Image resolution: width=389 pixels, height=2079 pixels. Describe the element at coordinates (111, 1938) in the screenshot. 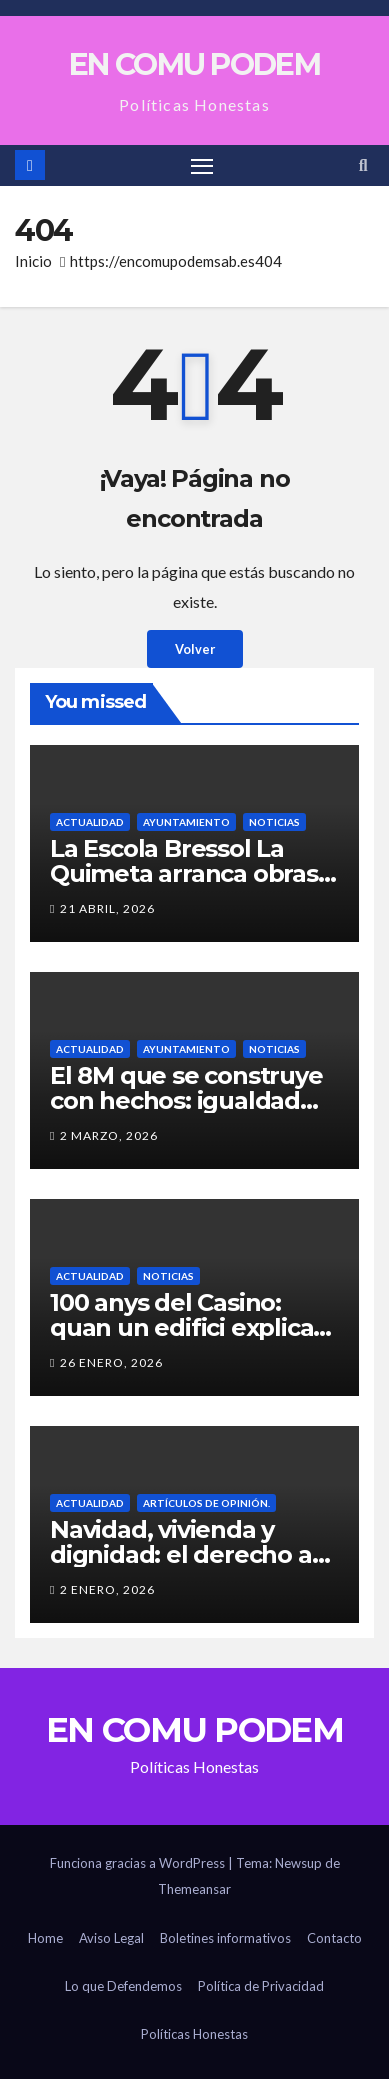

I see `Aviso Legal` at that location.